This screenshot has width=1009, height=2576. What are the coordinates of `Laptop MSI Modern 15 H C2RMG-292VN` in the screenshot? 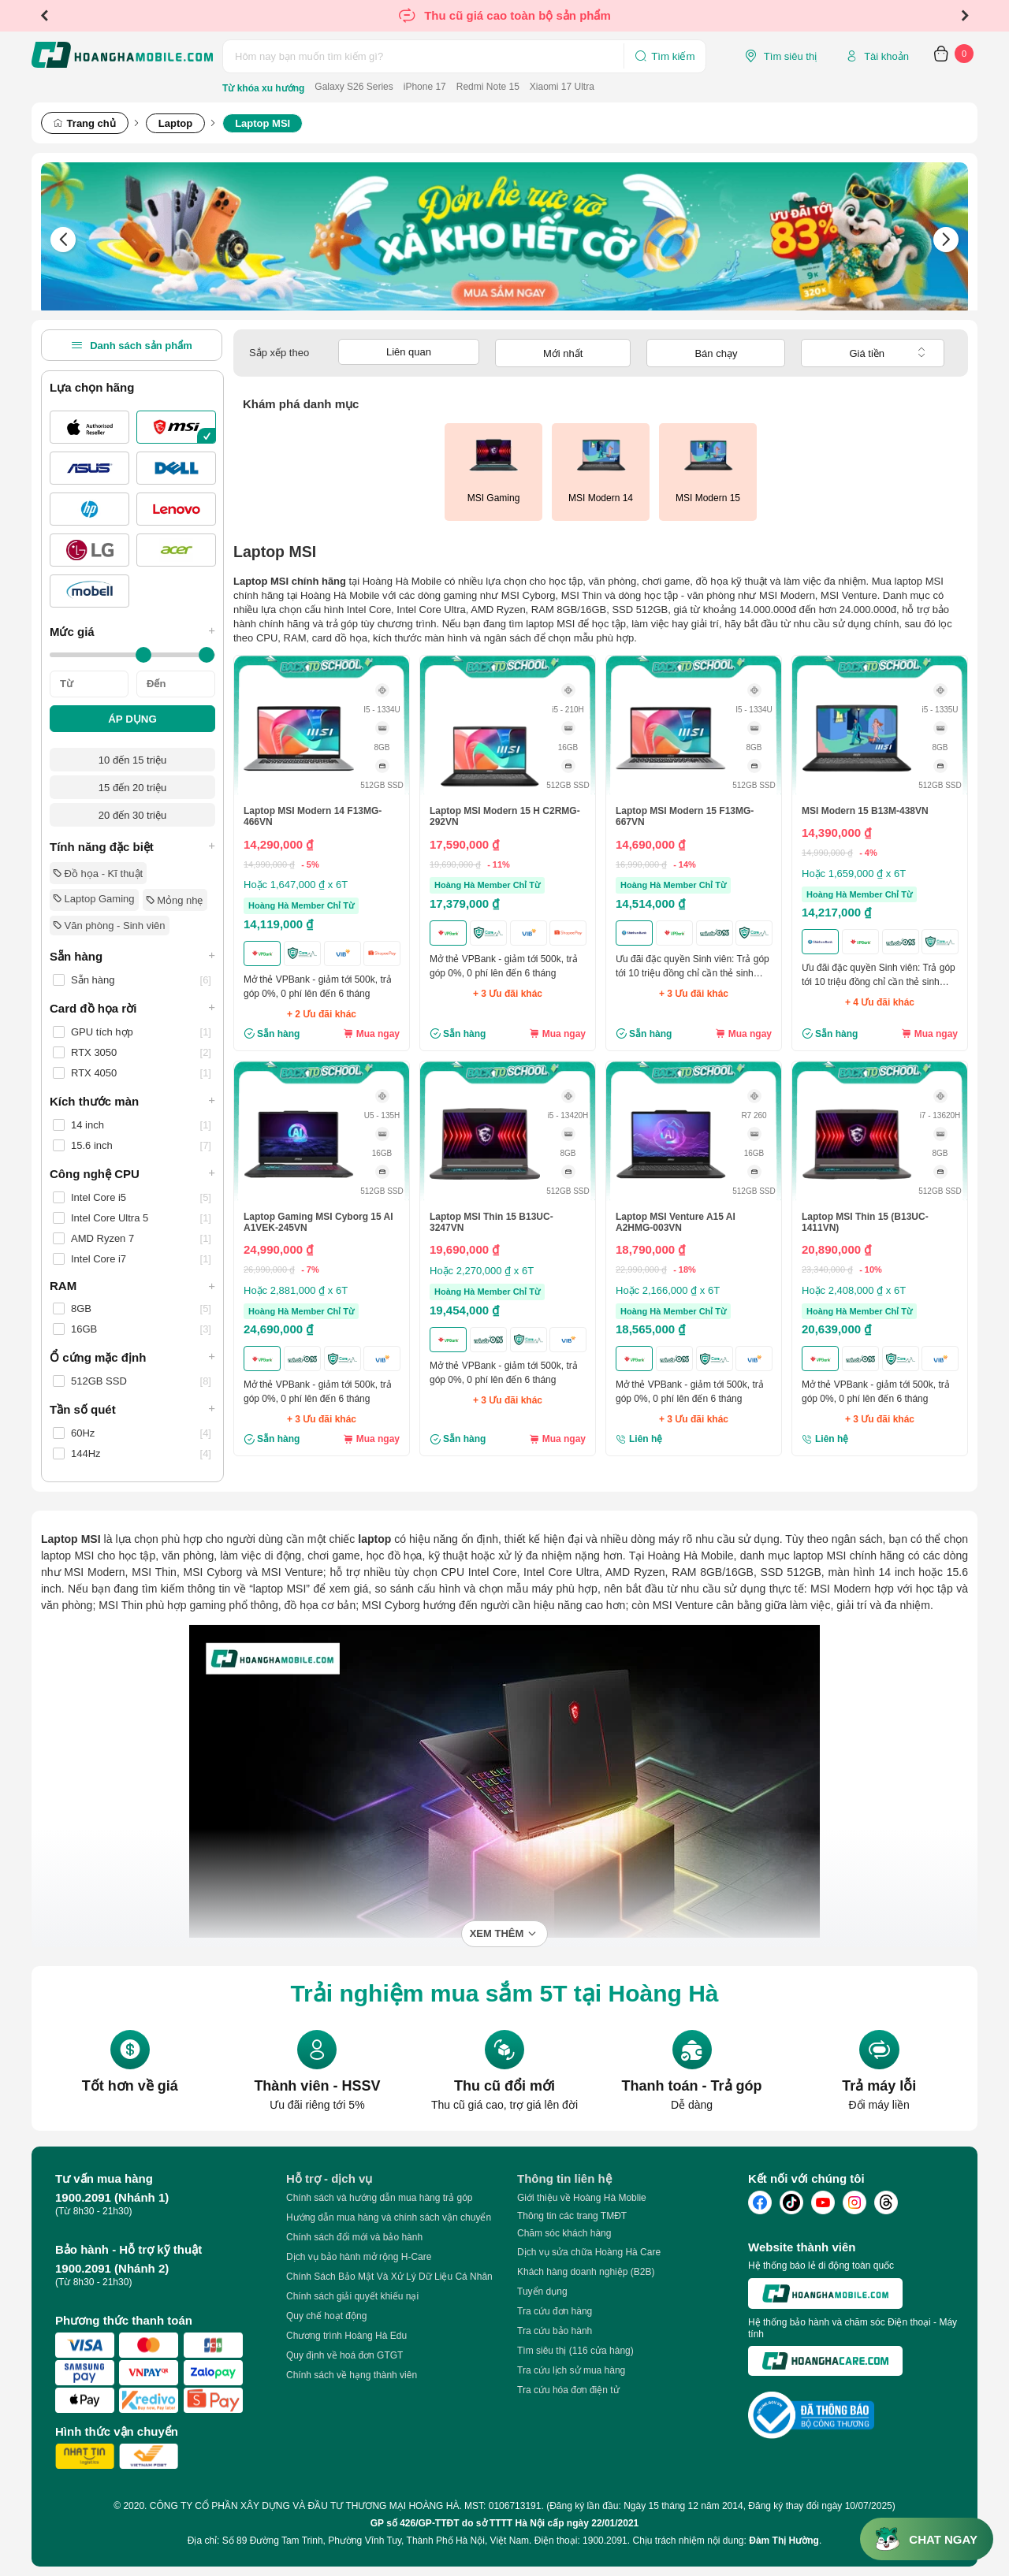 It's located at (505, 816).